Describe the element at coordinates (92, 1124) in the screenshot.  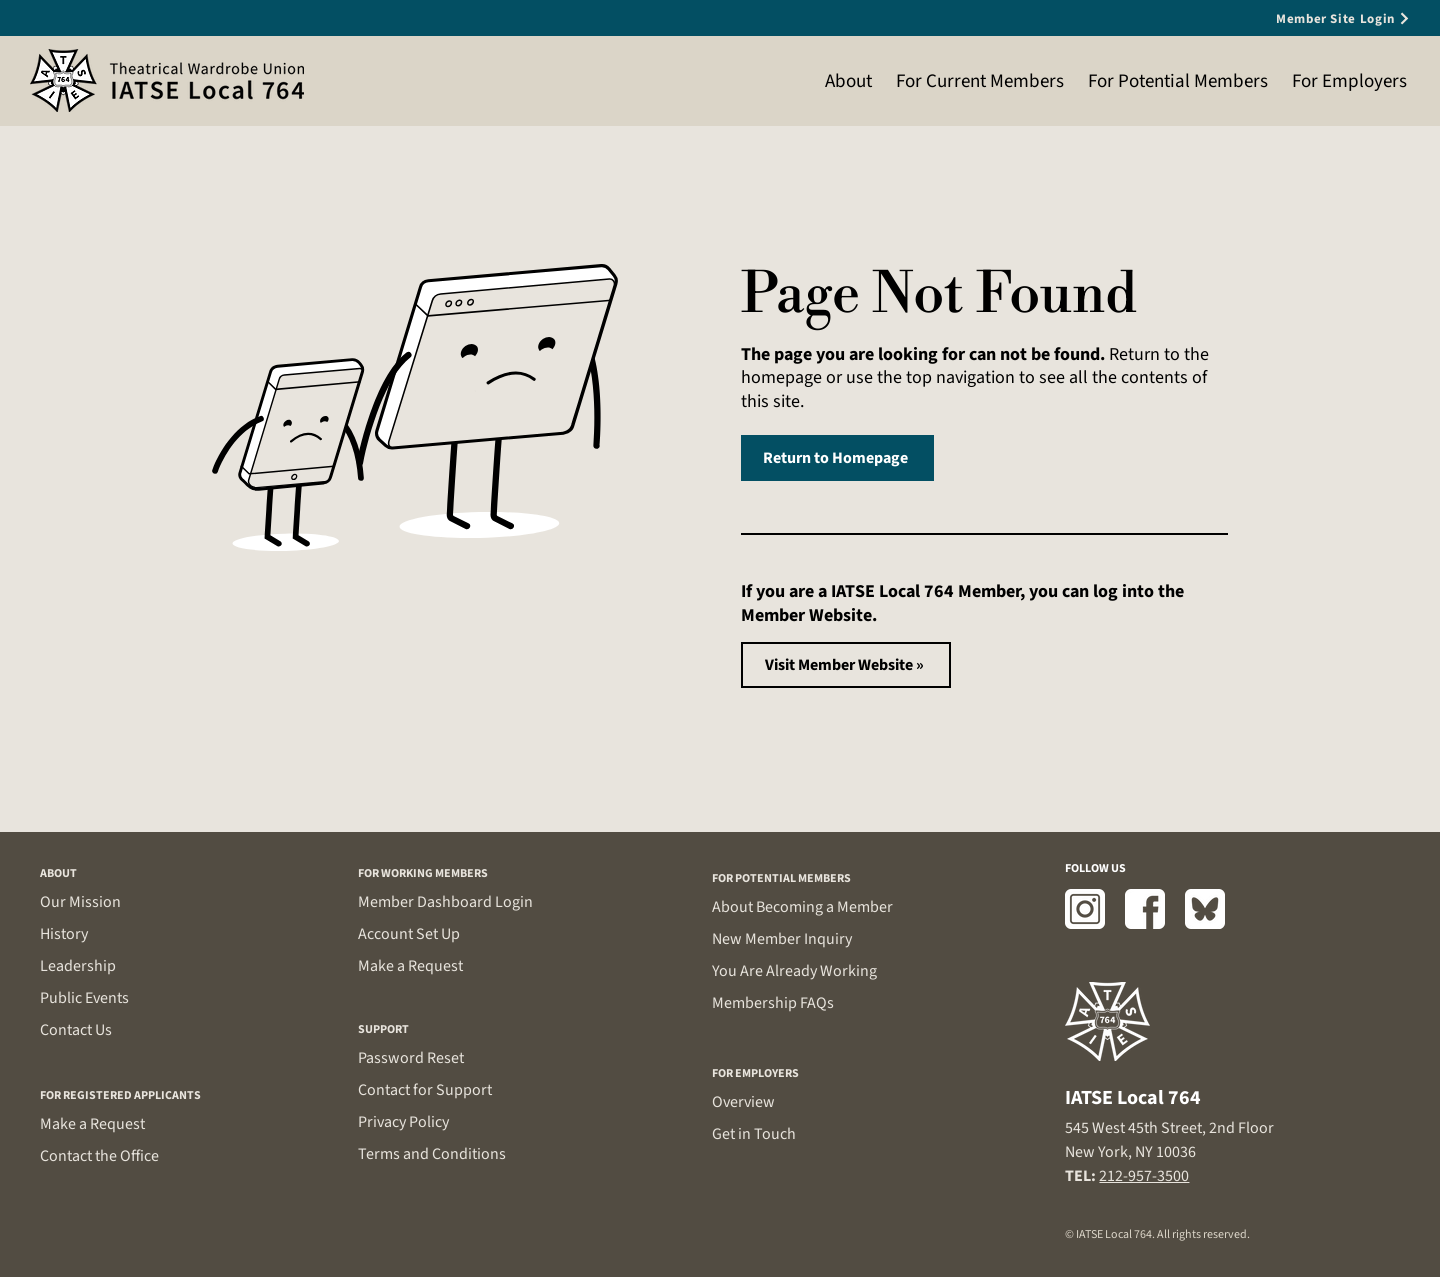
I see `Make a Request` at that location.